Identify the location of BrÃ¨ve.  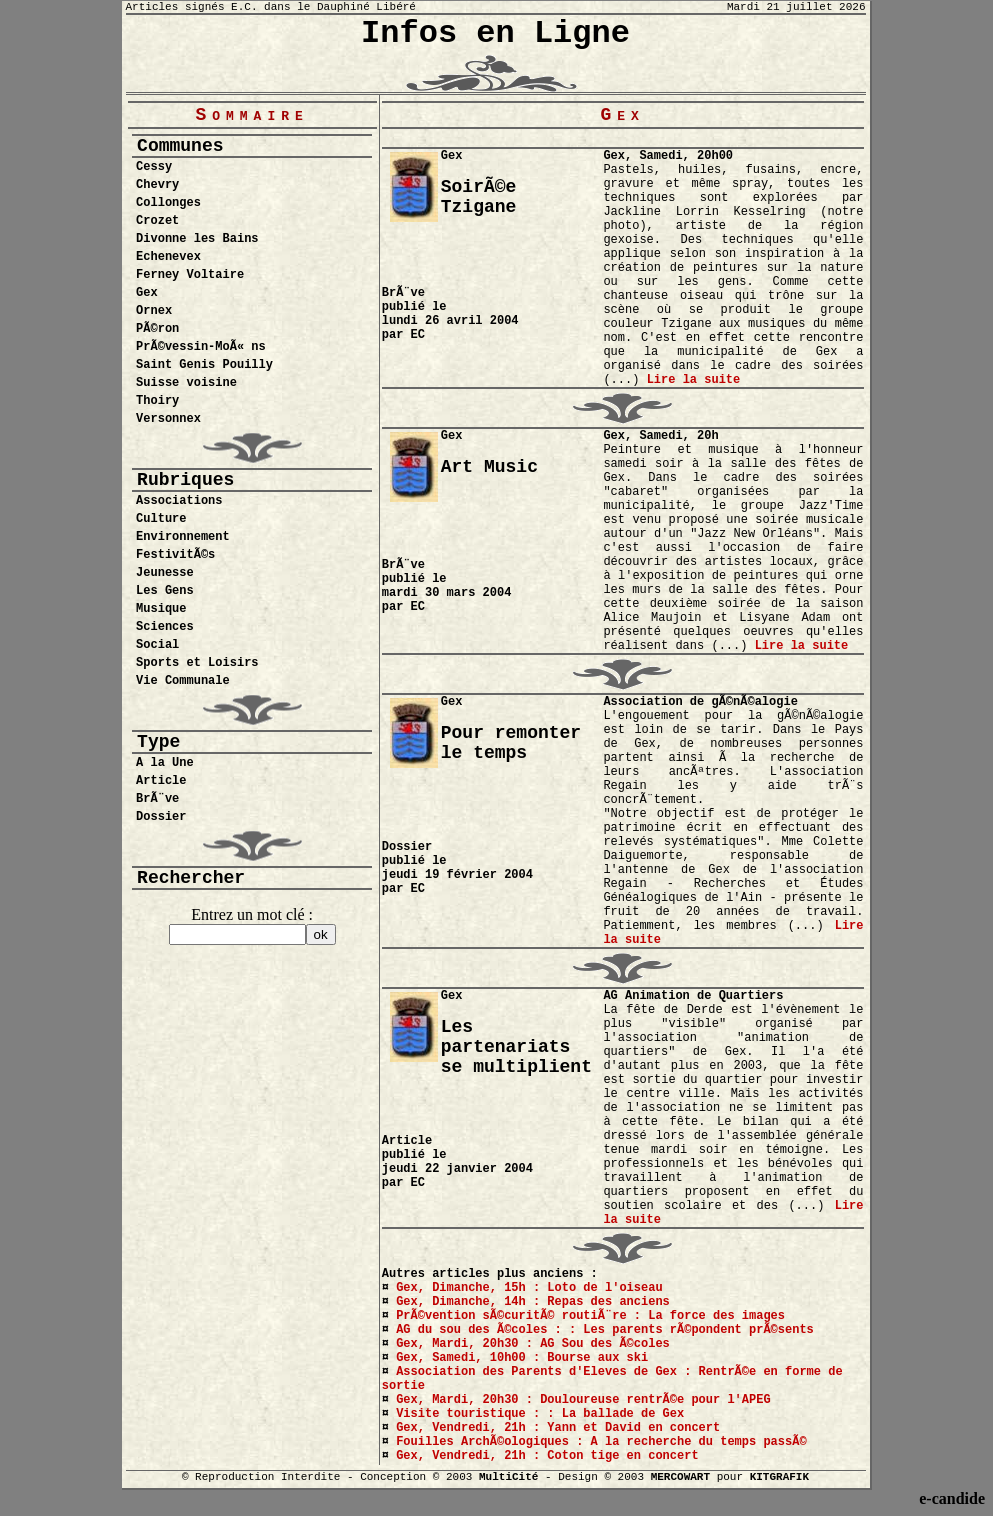
(157, 799).